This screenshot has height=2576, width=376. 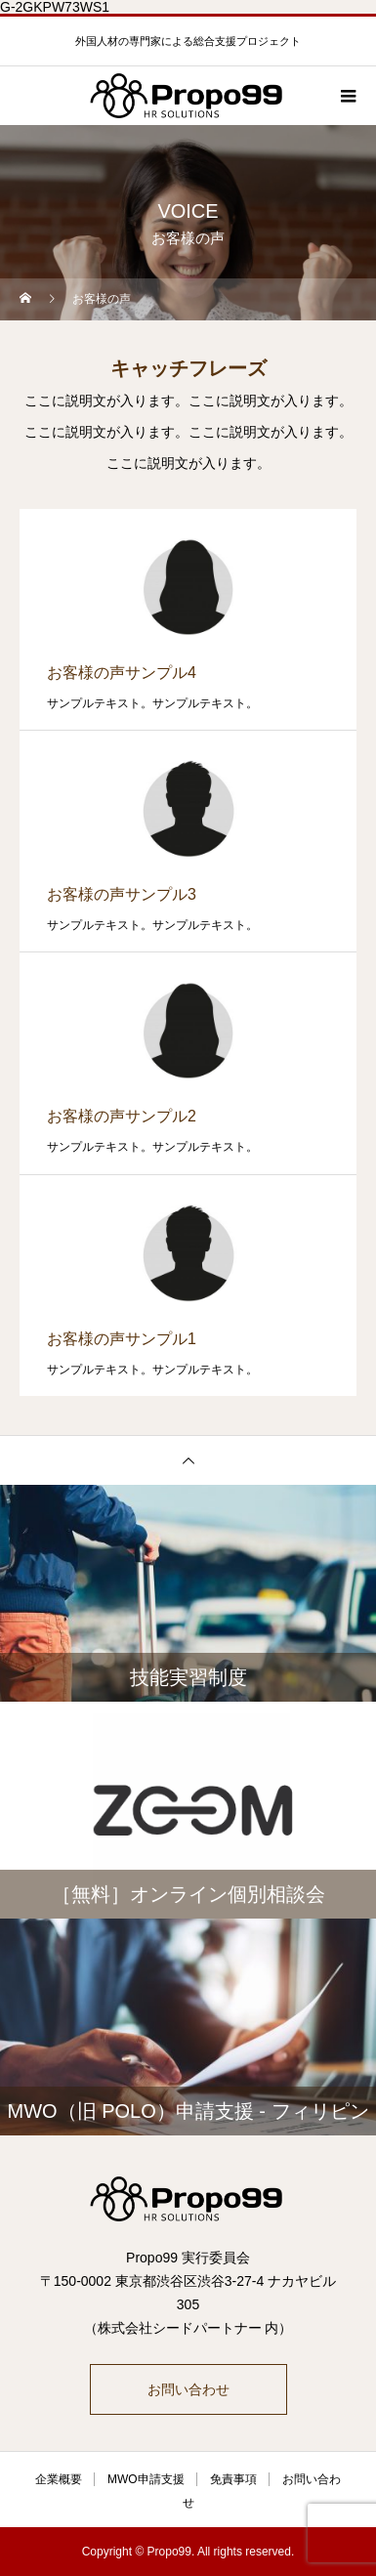 What do you see at coordinates (233, 2479) in the screenshot?
I see `免責事項` at bounding box center [233, 2479].